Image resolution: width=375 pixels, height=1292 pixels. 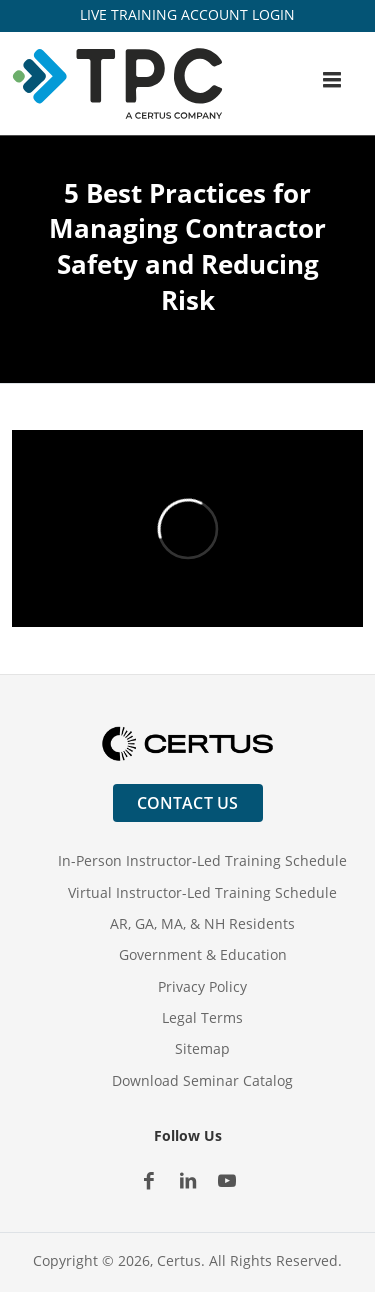 What do you see at coordinates (202, 892) in the screenshot?
I see `Virtual Instructor-Led Training Schedule` at bounding box center [202, 892].